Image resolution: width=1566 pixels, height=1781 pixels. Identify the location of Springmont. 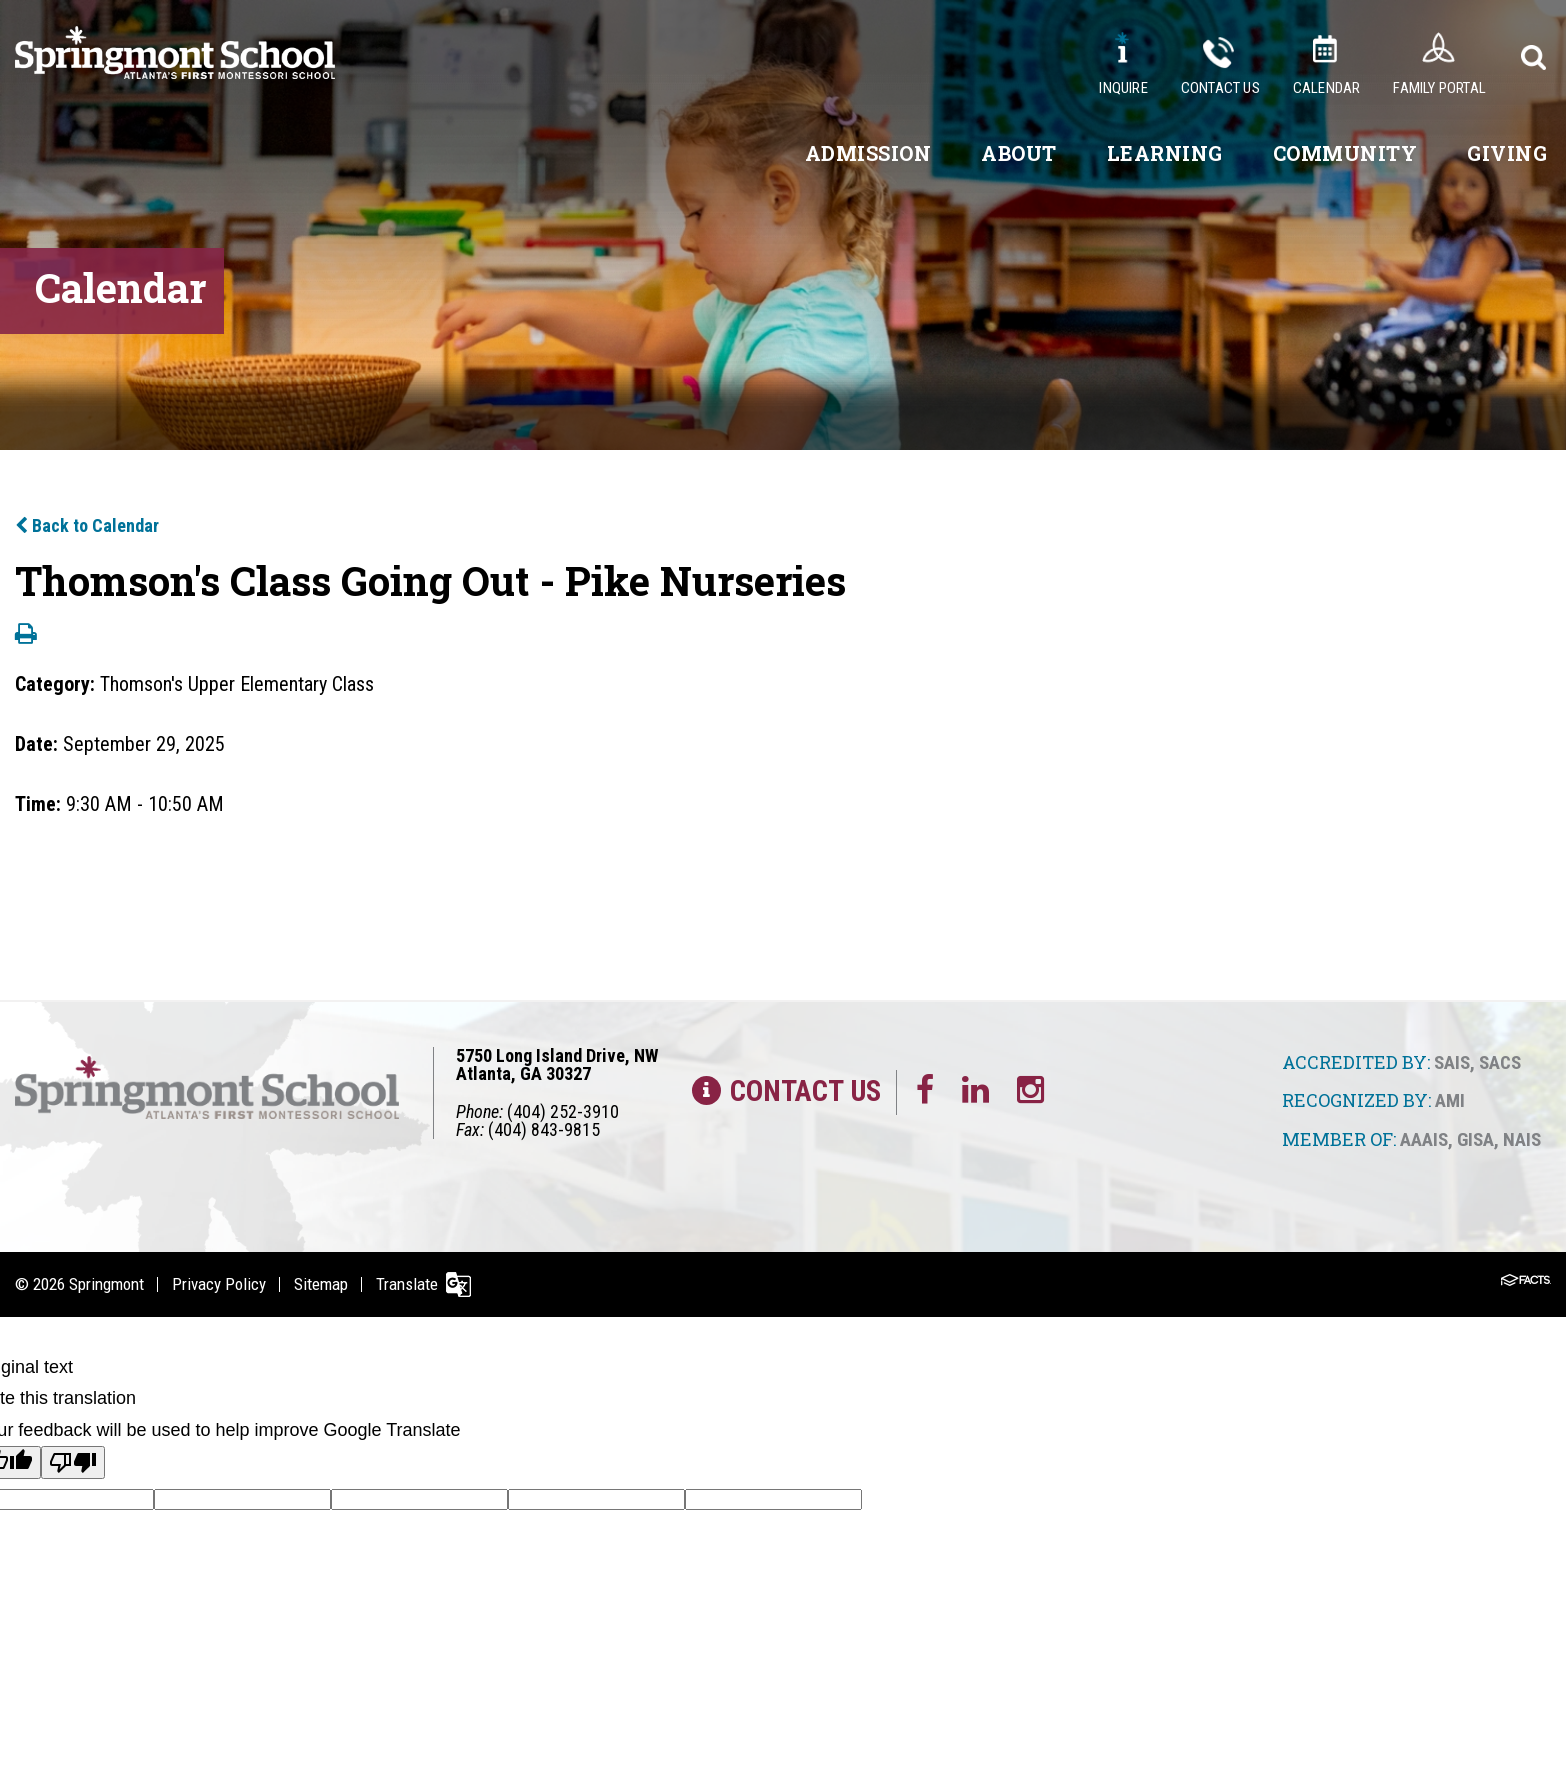
(106, 1284).